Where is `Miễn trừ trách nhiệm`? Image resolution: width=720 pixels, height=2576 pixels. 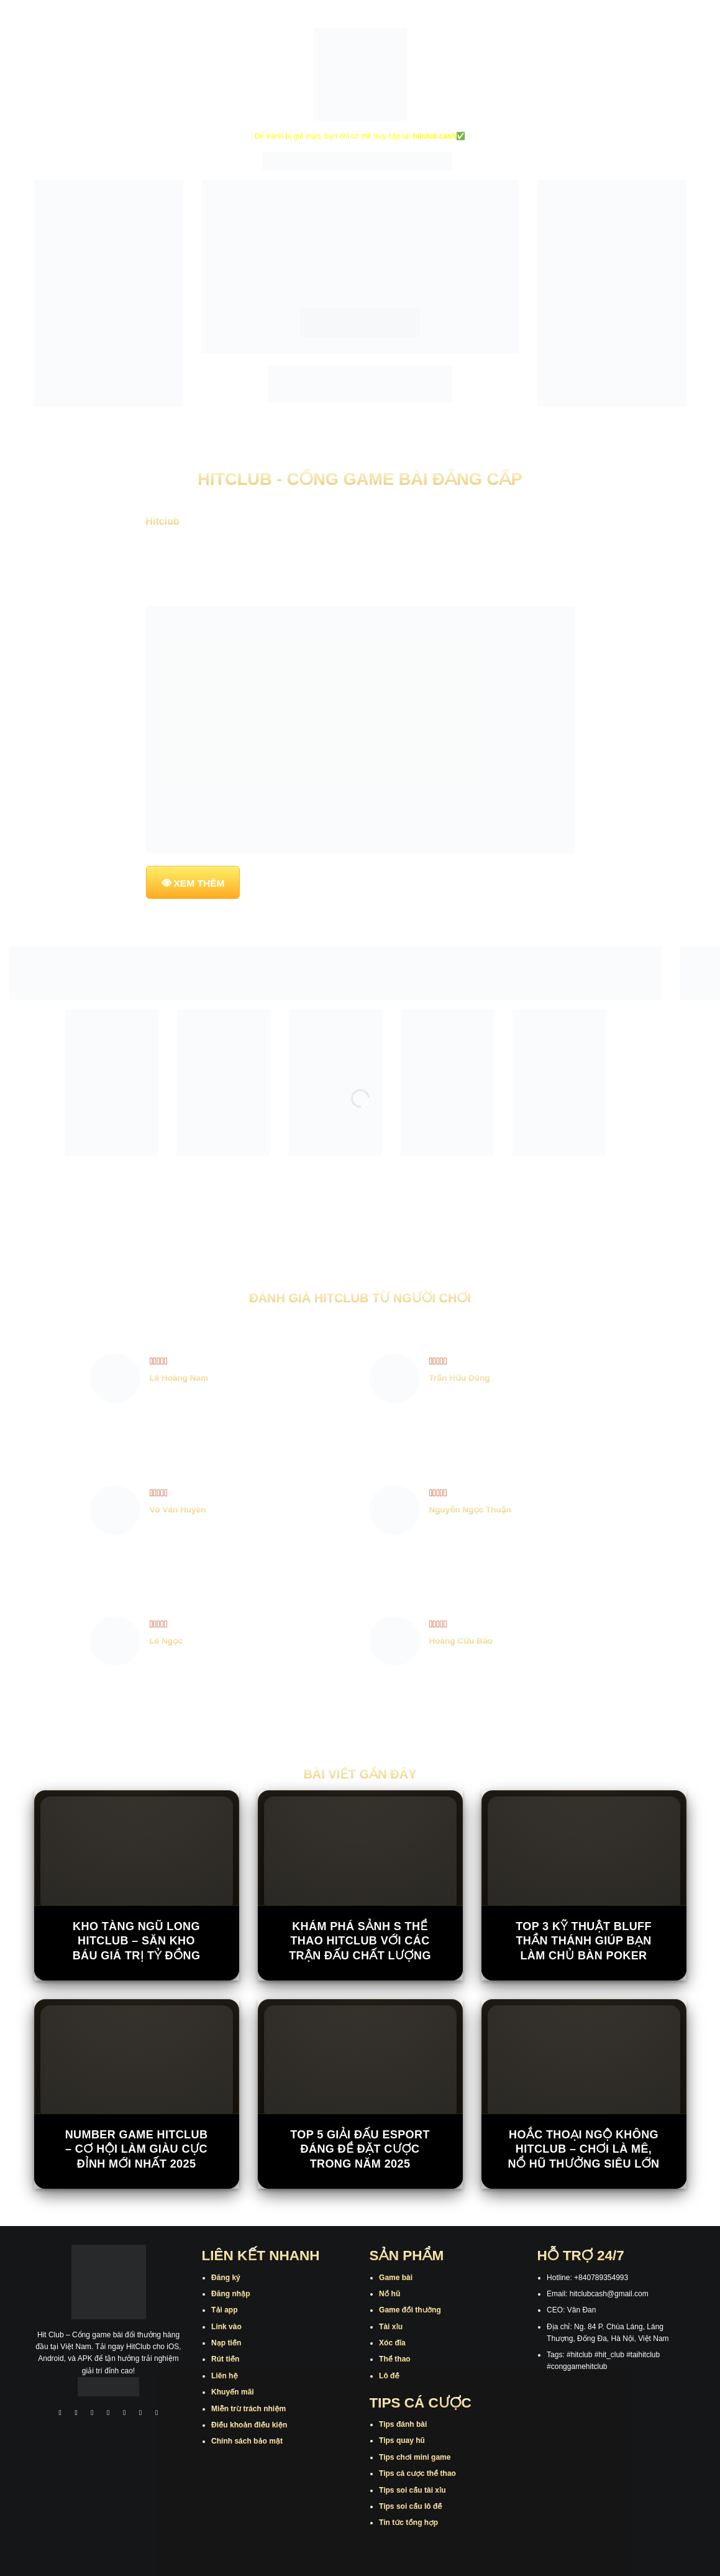 Miễn trừ trách nhiệm is located at coordinates (248, 2408).